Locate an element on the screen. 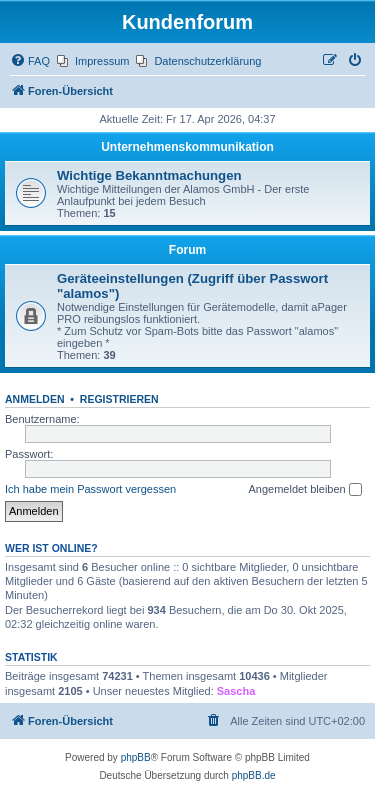  Wichtige Bekanntmachungen is located at coordinates (149, 175).